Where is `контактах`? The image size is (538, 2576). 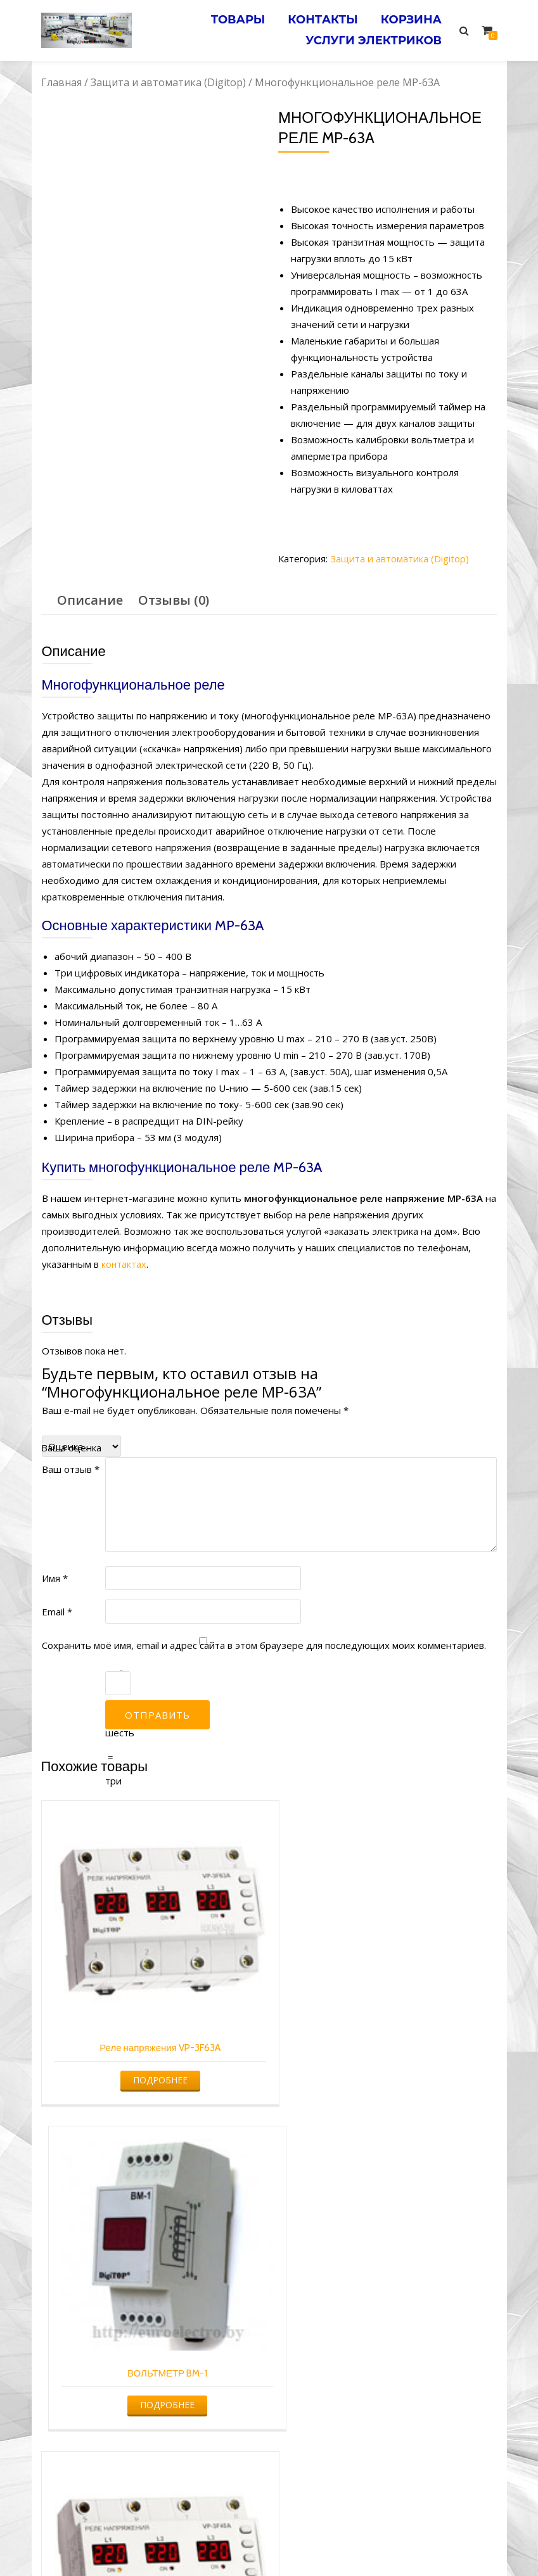 контактах is located at coordinates (124, 1264).